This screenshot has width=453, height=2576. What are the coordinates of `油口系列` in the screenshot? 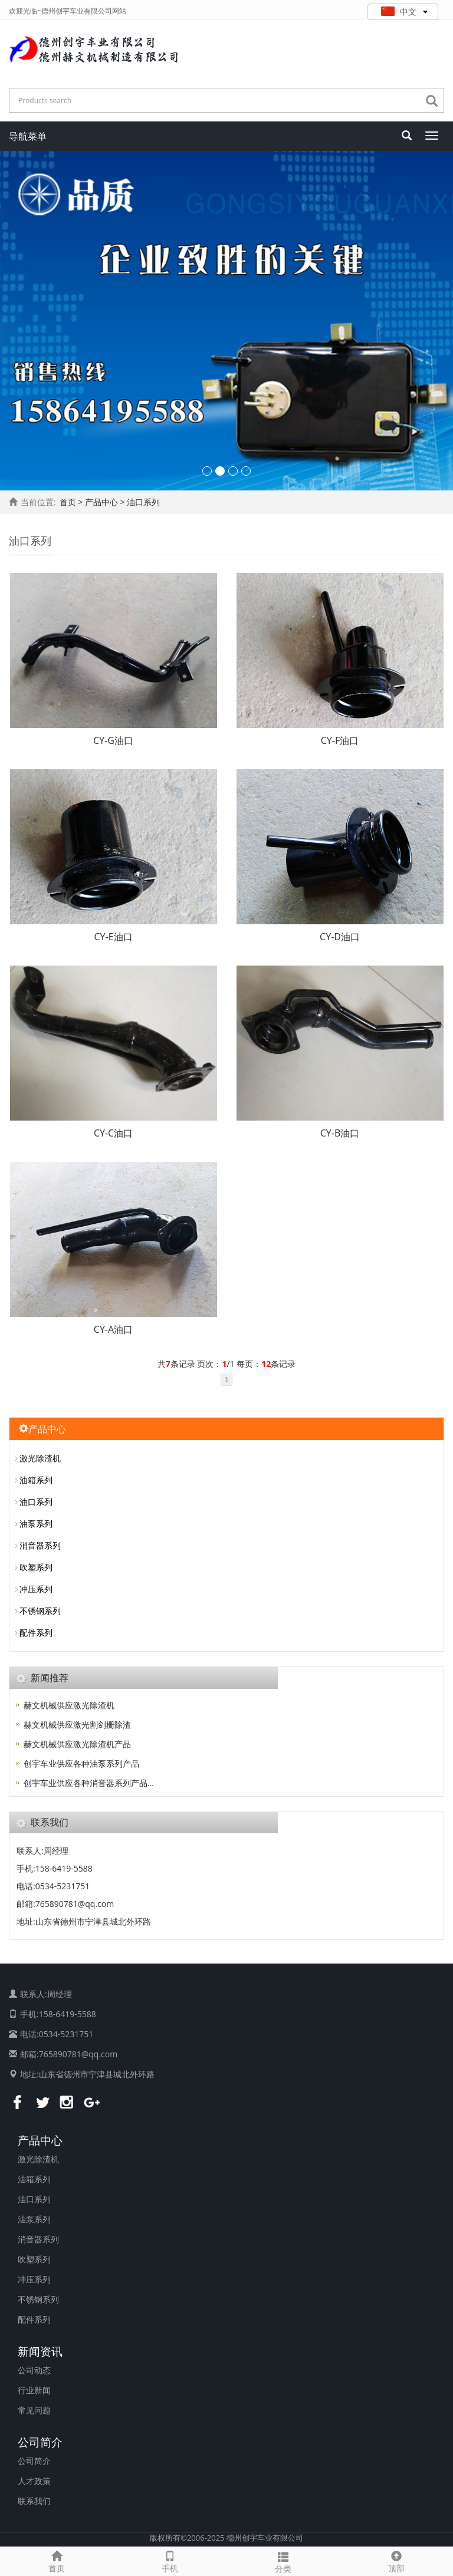 It's located at (35, 1501).